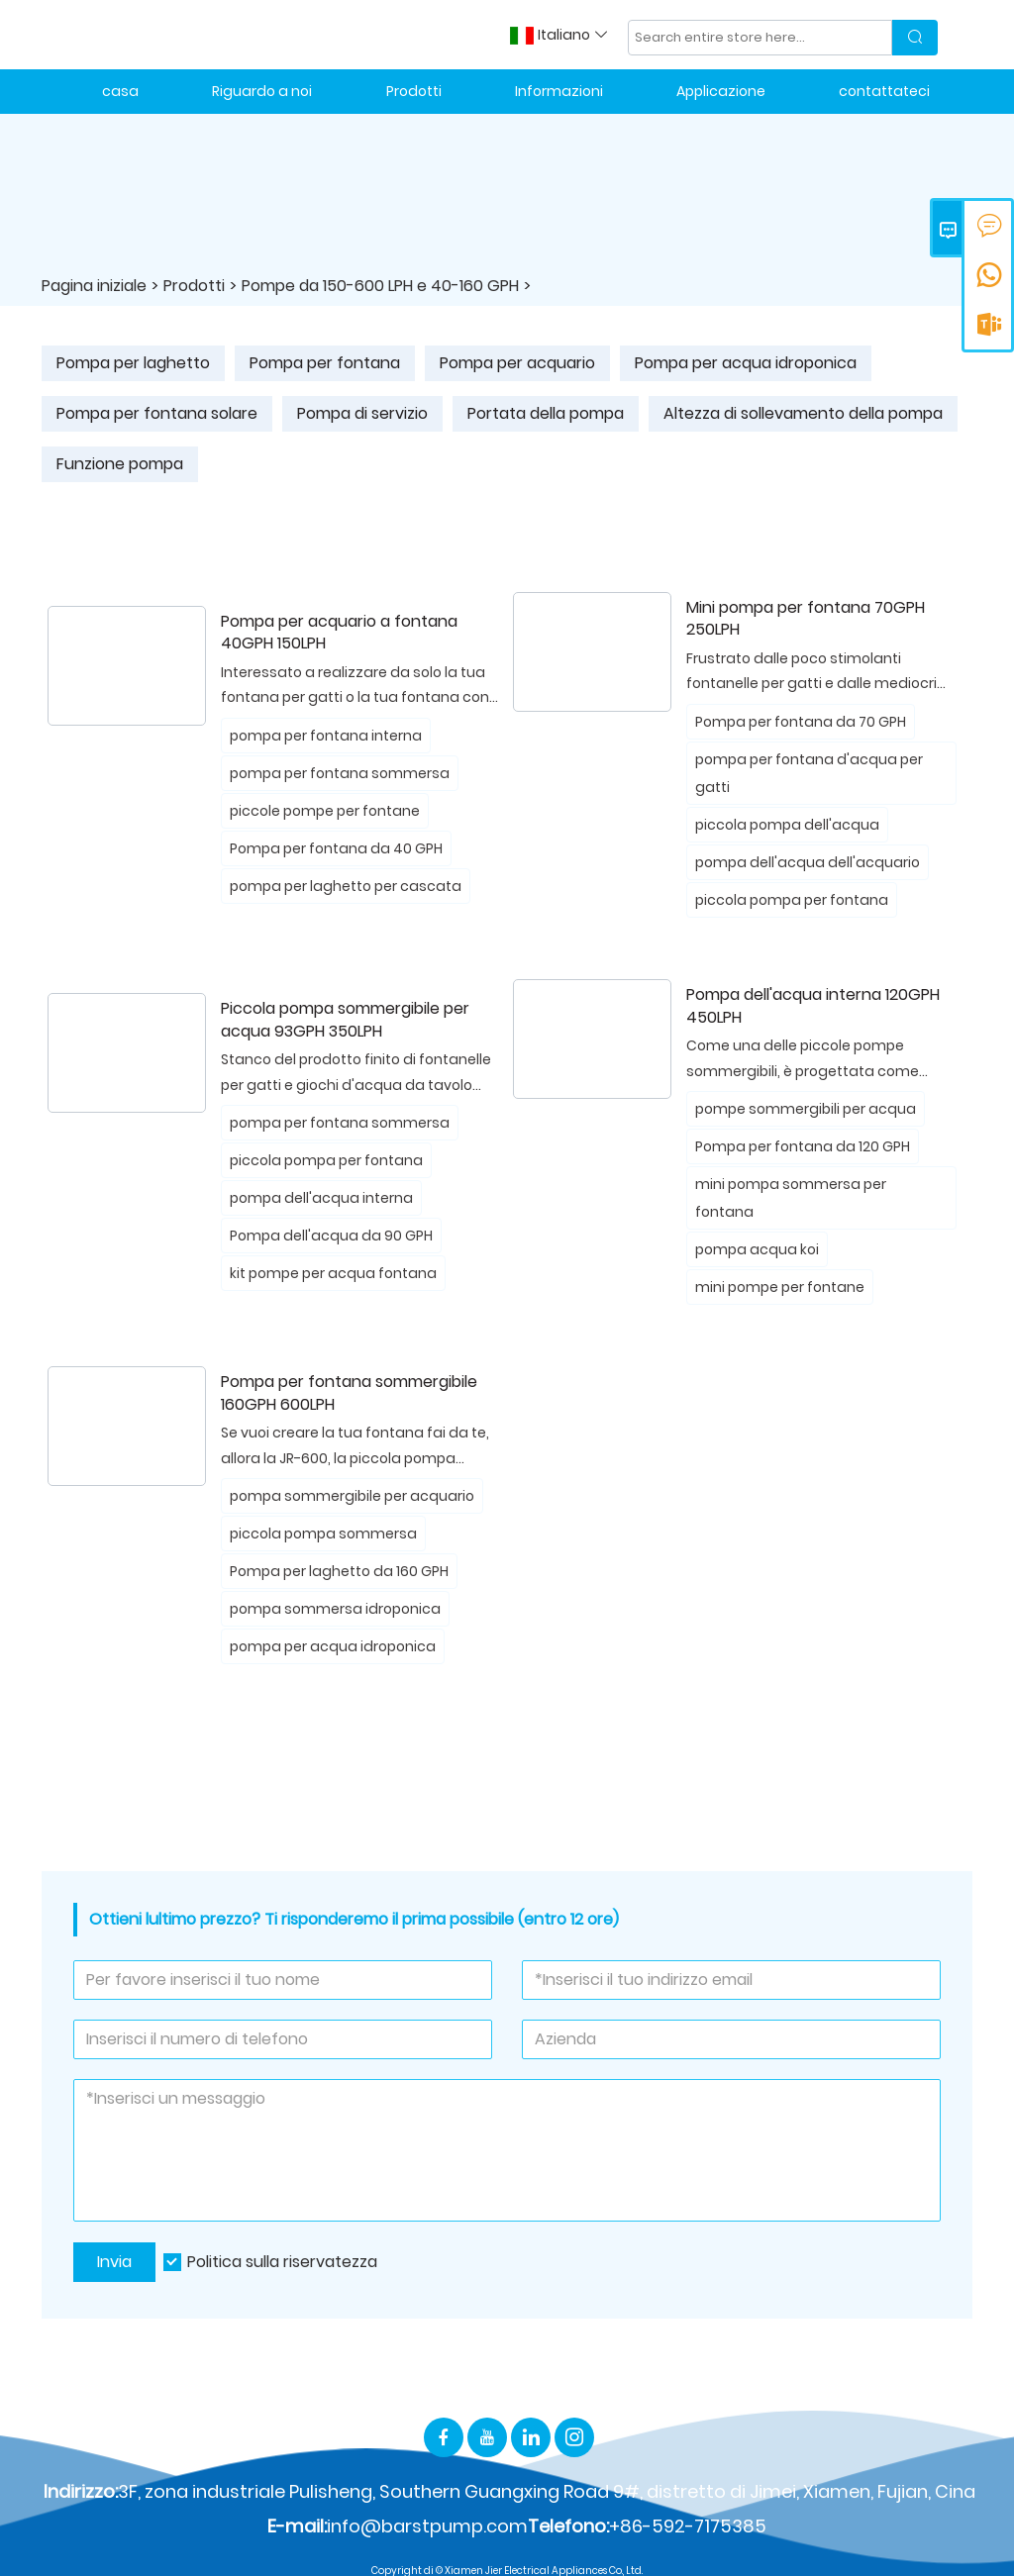 Image resolution: width=1014 pixels, height=2576 pixels. What do you see at coordinates (345, 886) in the screenshot?
I see `pompa per laghetto per cascata` at bounding box center [345, 886].